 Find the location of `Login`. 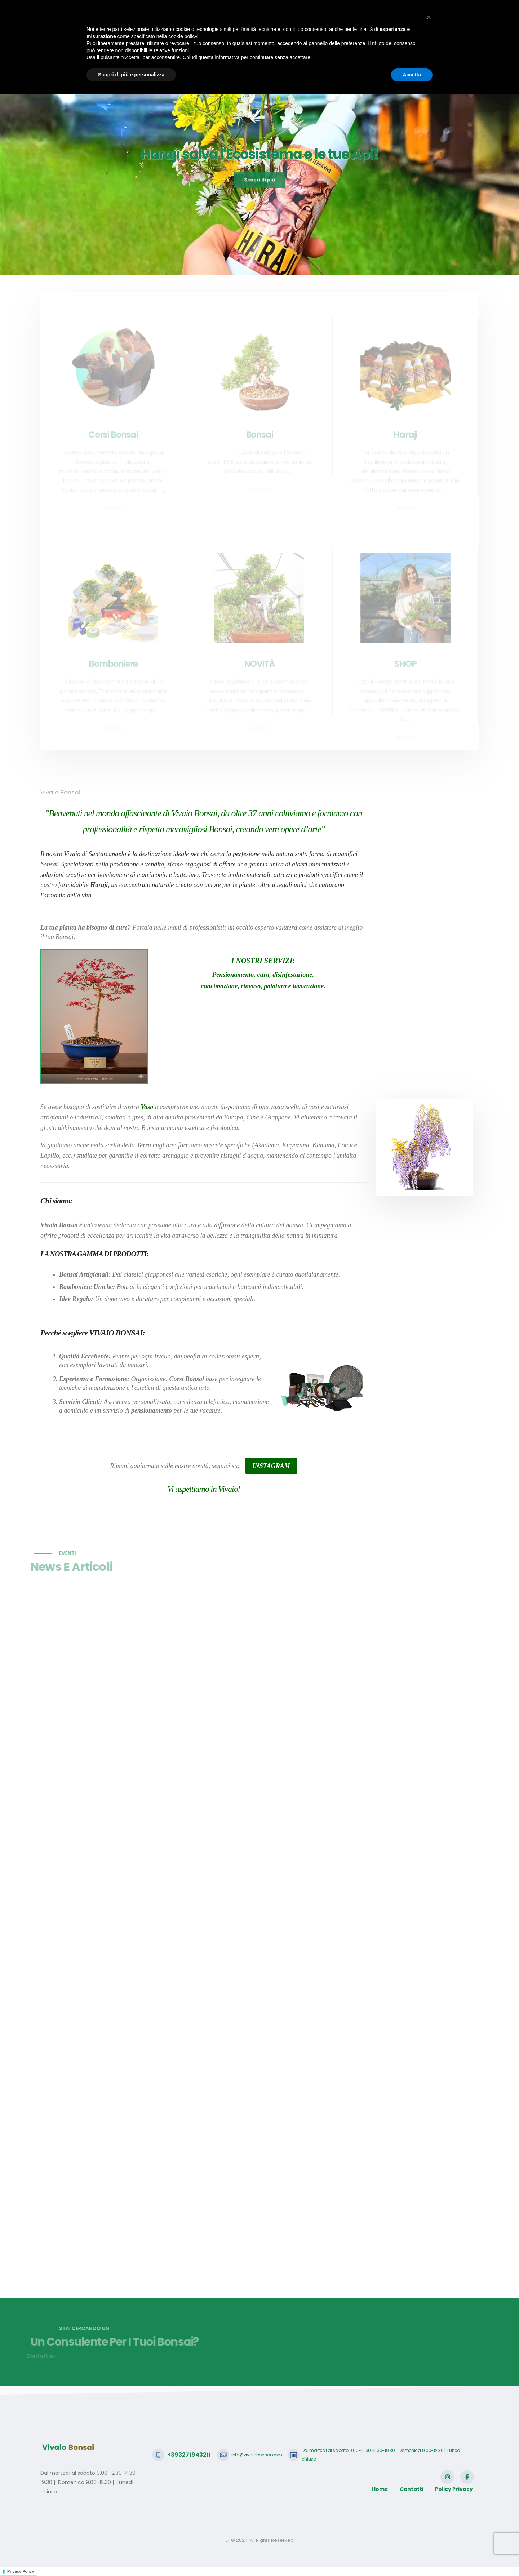

Login is located at coordinates (467, 40).